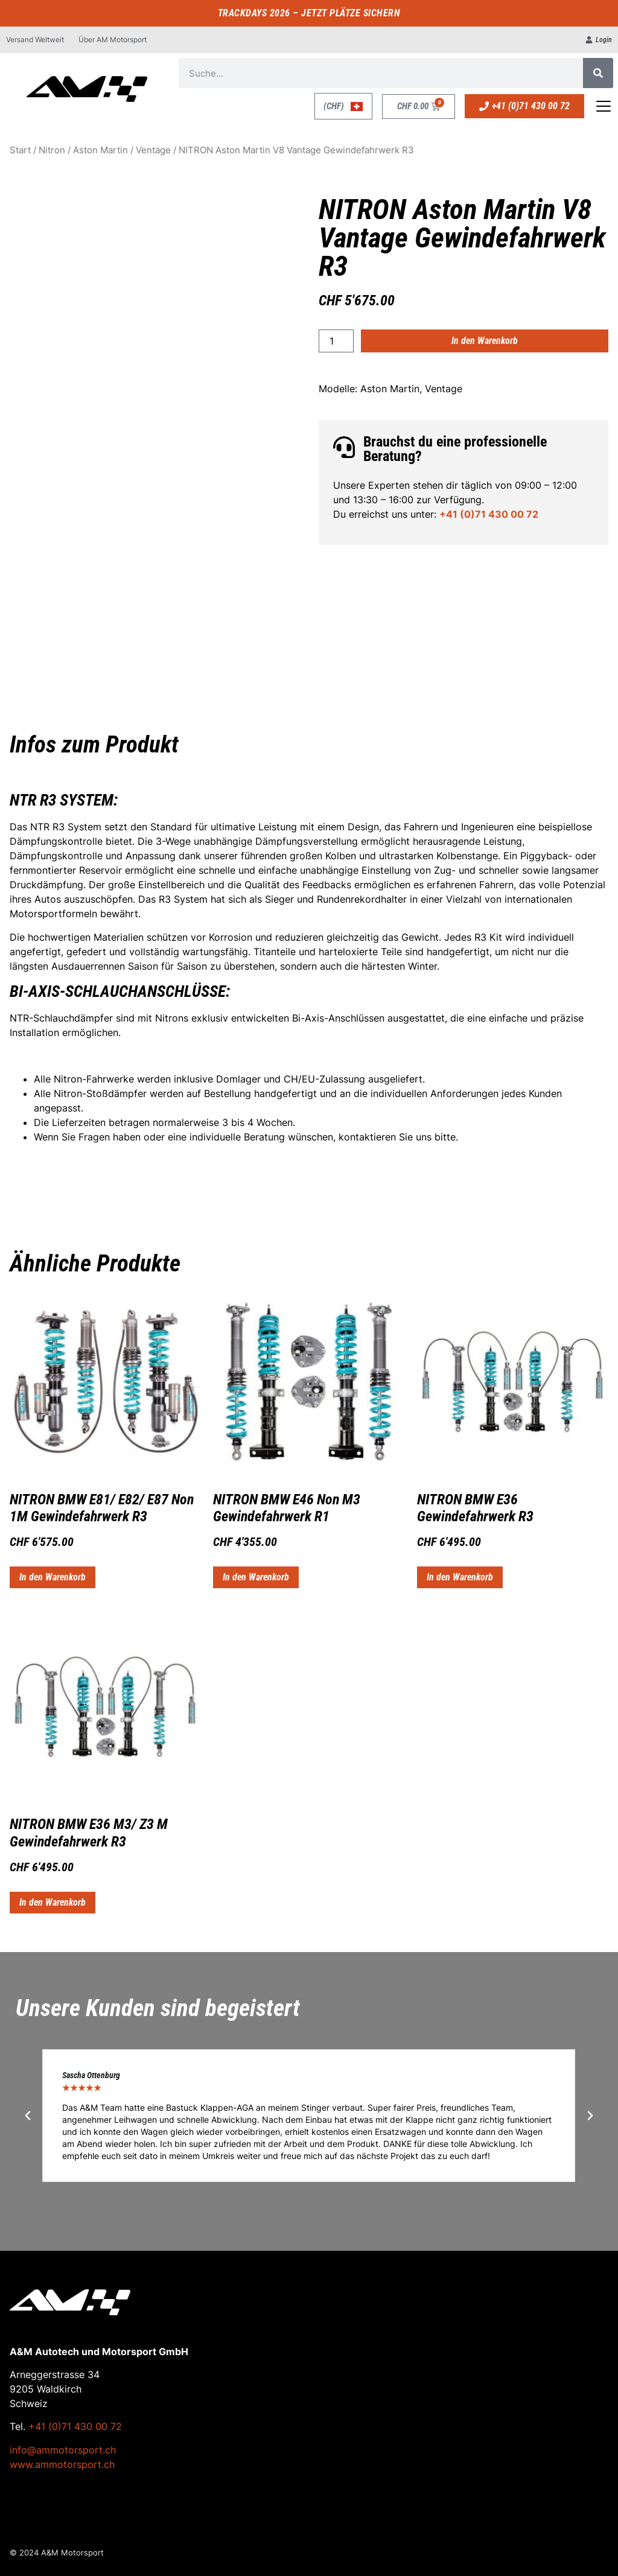 Image resolution: width=618 pixels, height=2576 pixels. I want to click on info@ammotorsport.ch, so click(63, 2450).